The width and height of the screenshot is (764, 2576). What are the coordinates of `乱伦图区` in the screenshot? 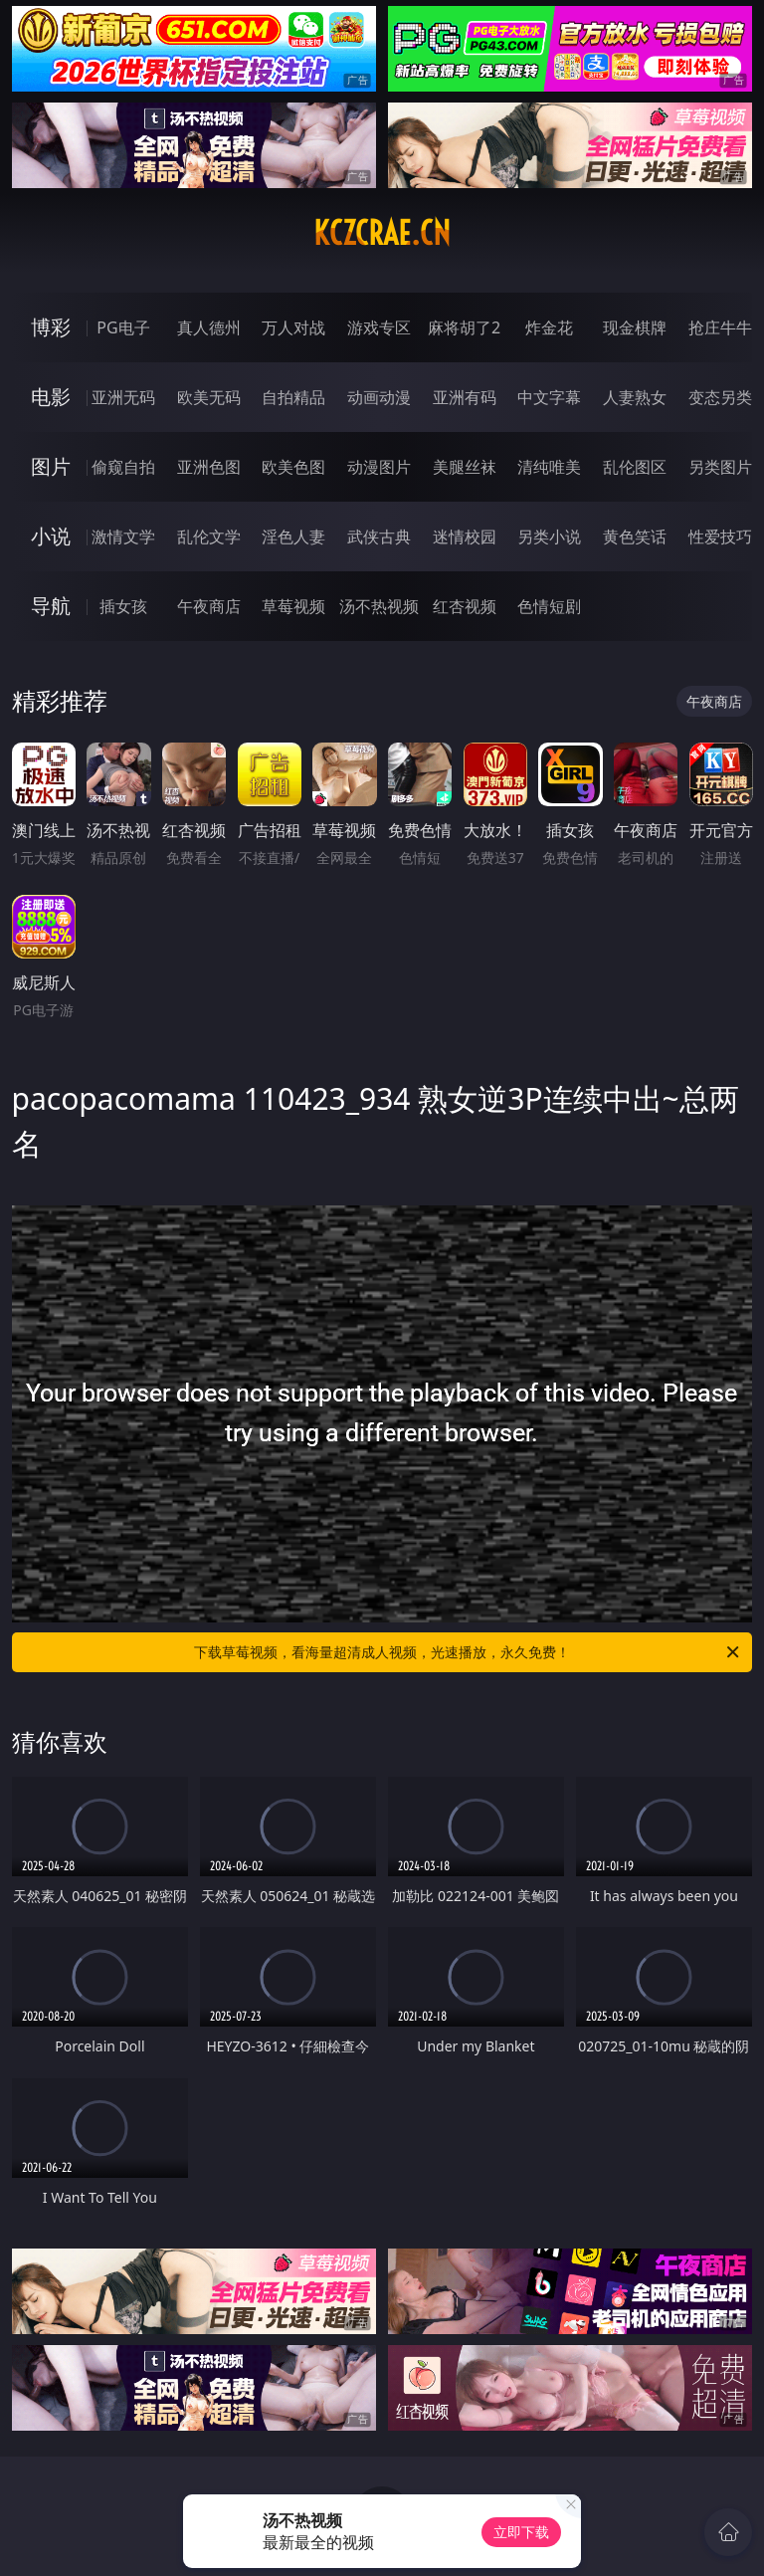 It's located at (635, 467).